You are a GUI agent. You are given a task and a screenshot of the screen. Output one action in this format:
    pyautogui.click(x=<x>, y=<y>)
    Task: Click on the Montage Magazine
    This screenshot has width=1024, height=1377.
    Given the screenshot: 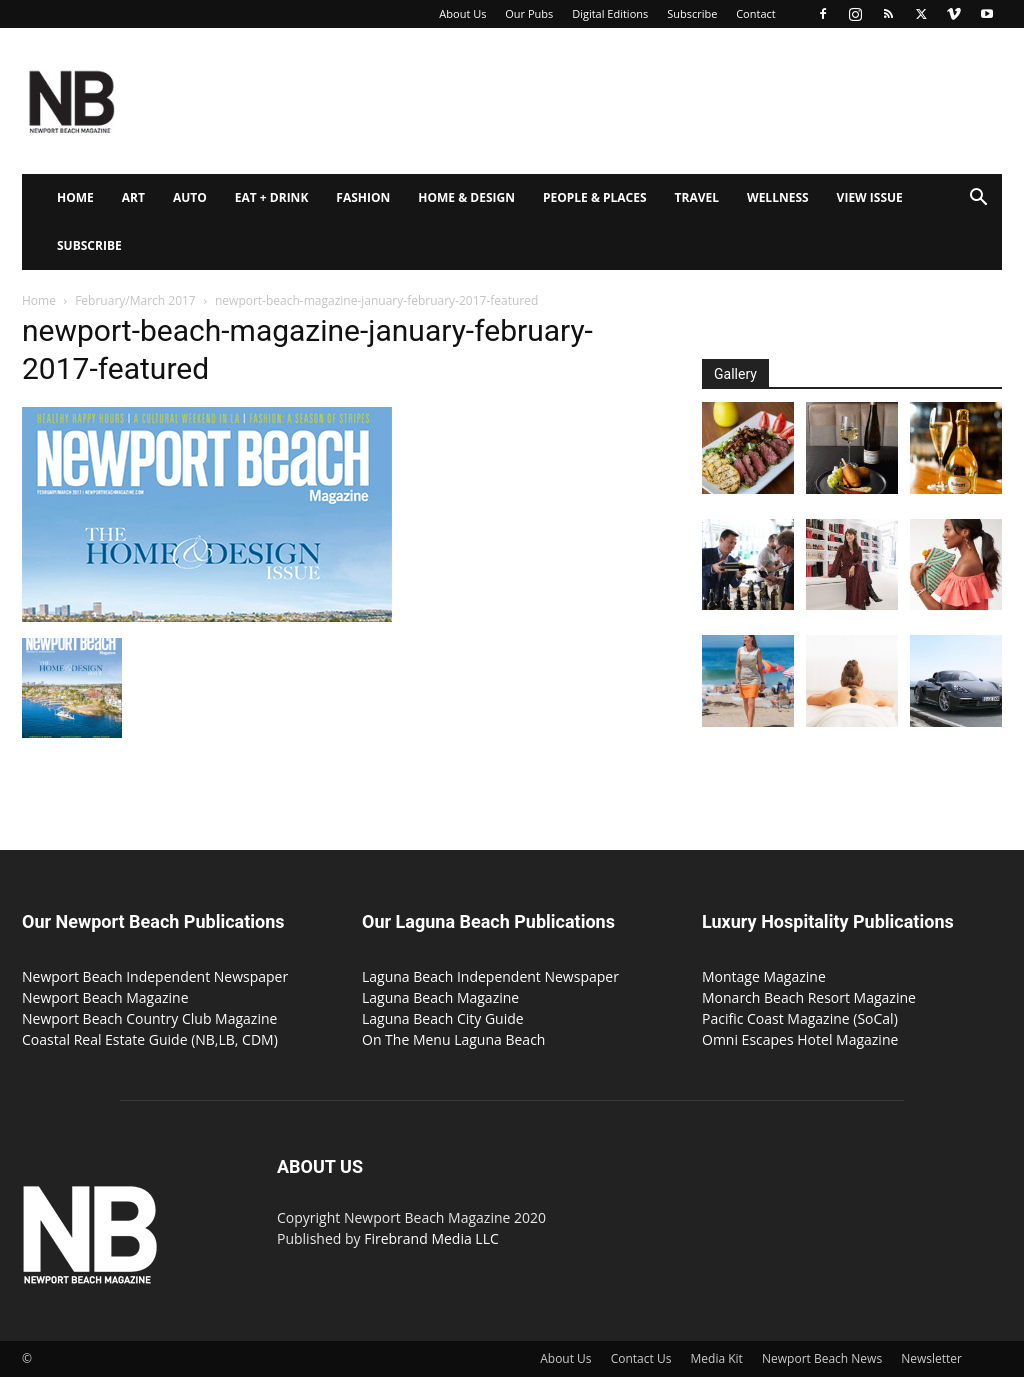 What is the action you would take?
    pyautogui.click(x=764, y=976)
    